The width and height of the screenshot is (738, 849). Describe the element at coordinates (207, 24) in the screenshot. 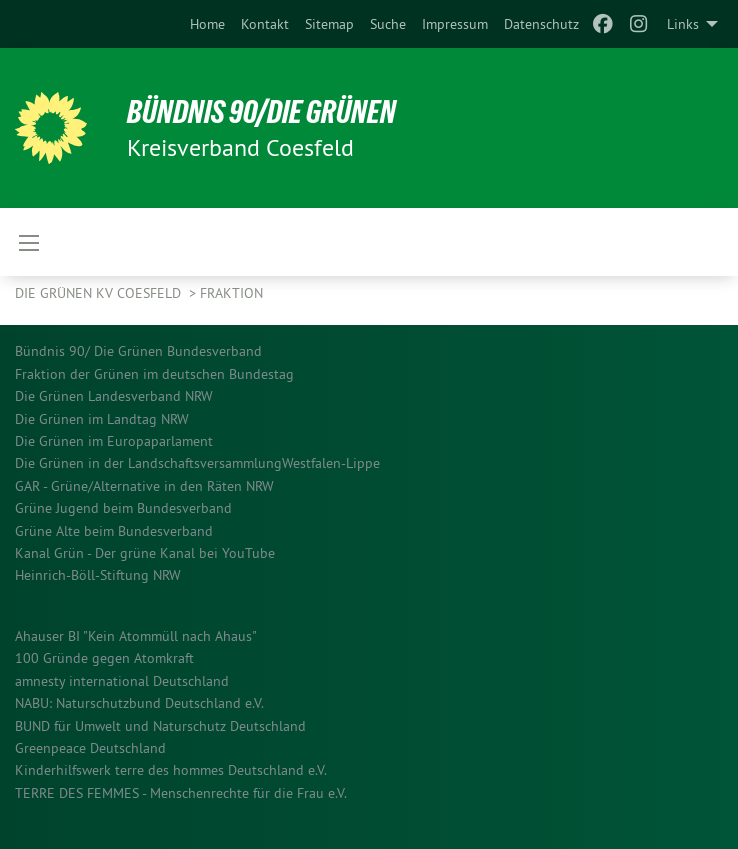

I see `Home` at that location.